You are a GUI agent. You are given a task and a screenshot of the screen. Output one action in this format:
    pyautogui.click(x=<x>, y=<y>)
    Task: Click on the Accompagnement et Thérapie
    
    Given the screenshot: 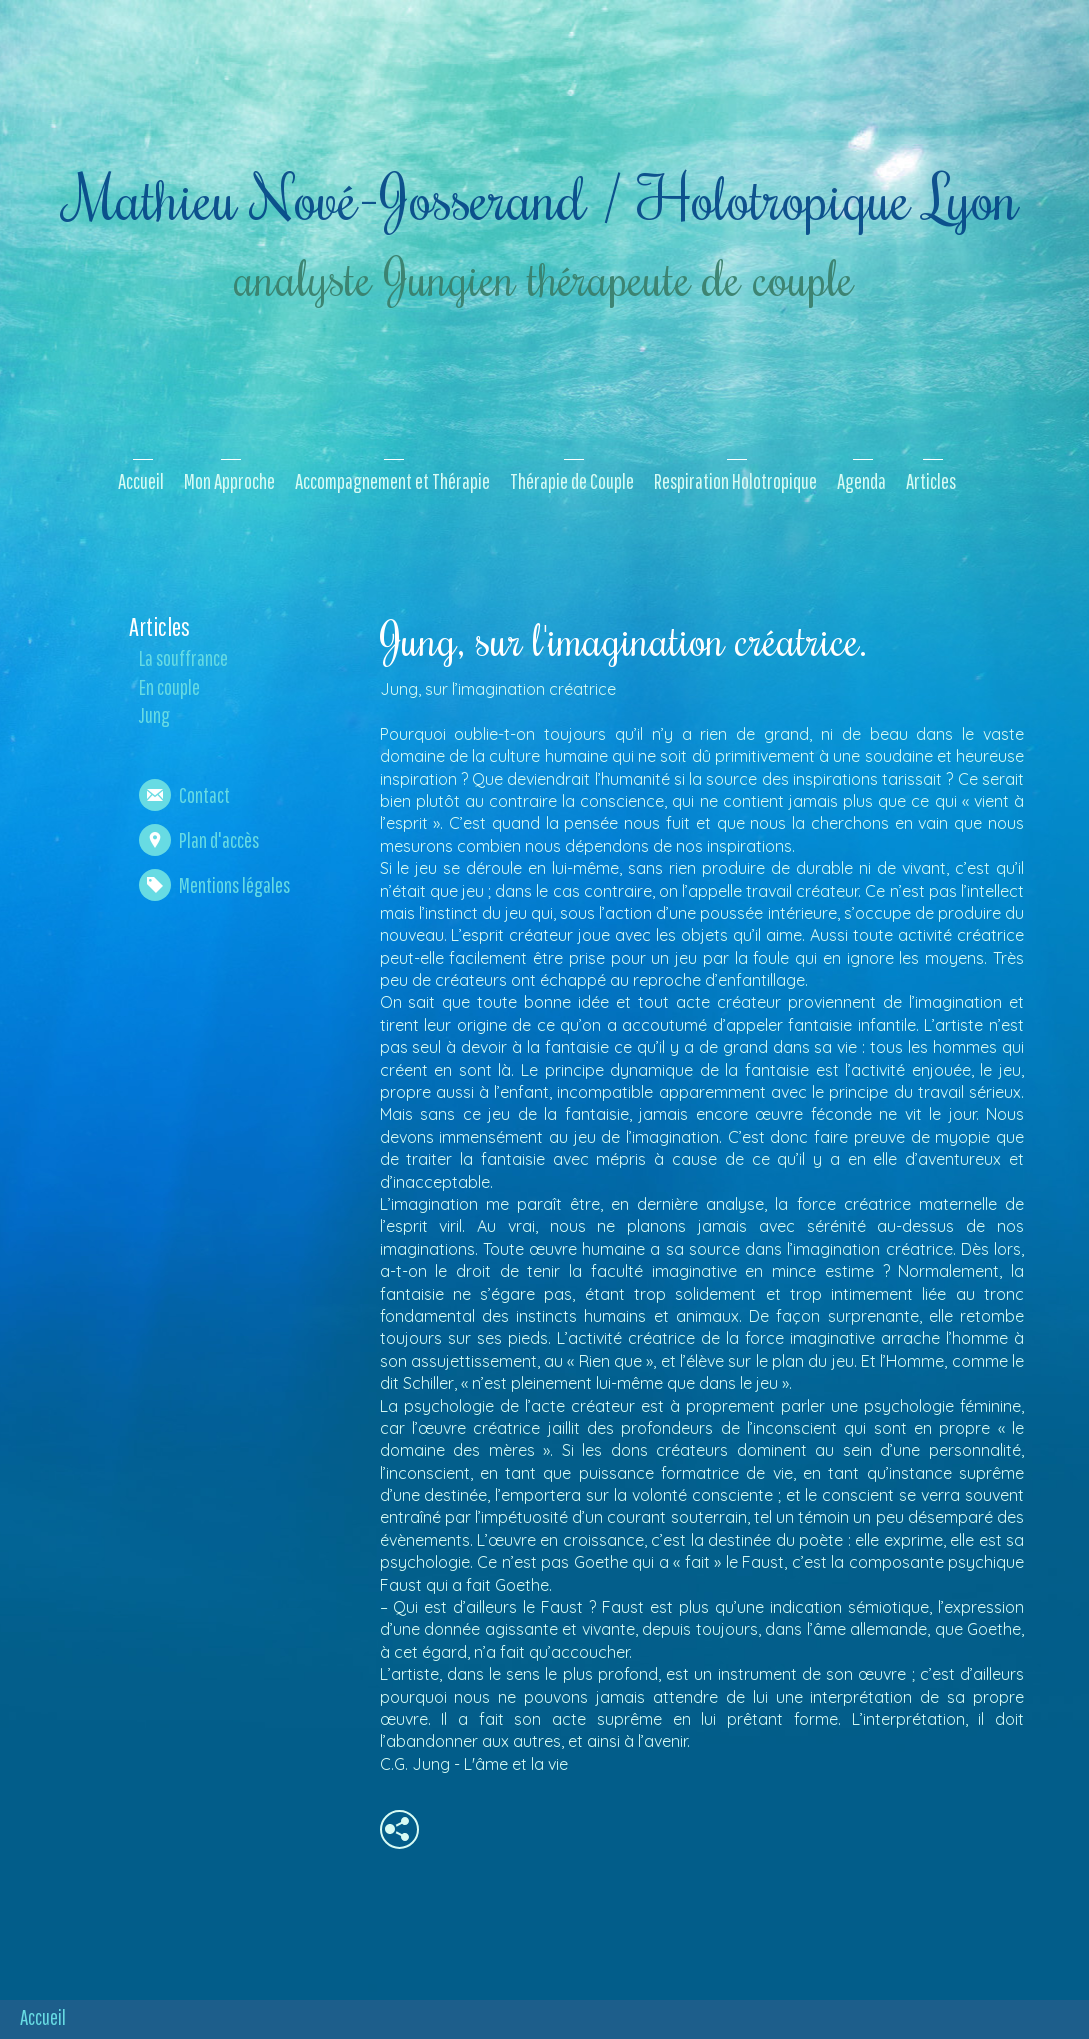 What is the action you would take?
    pyautogui.click(x=392, y=481)
    